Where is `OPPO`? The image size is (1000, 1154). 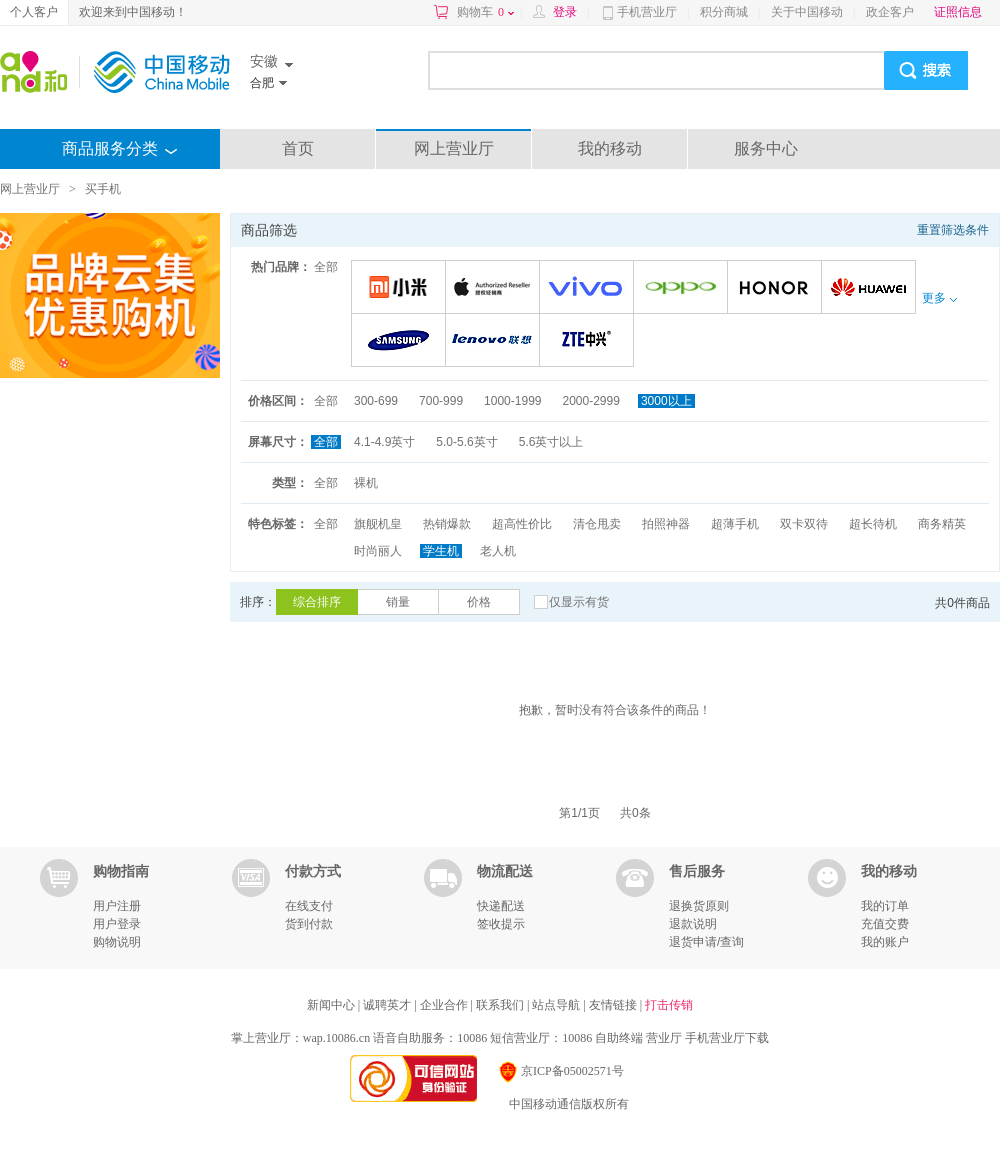 OPPO is located at coordinates (683, 288).